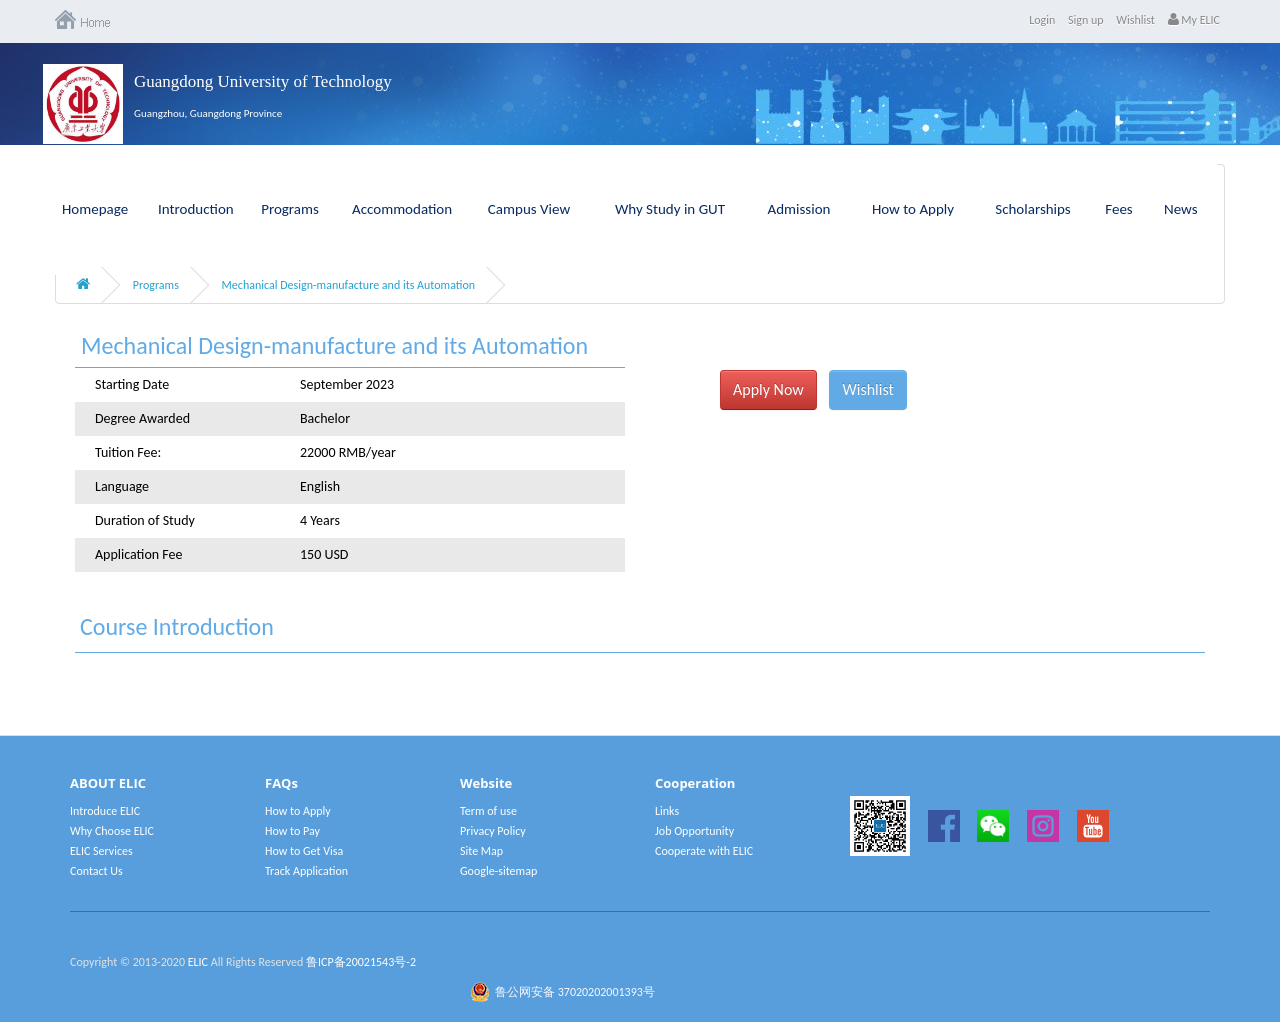 The height and width of the screenshot is (1022, 1280). I want to click on Introduction, so click(196, 209).